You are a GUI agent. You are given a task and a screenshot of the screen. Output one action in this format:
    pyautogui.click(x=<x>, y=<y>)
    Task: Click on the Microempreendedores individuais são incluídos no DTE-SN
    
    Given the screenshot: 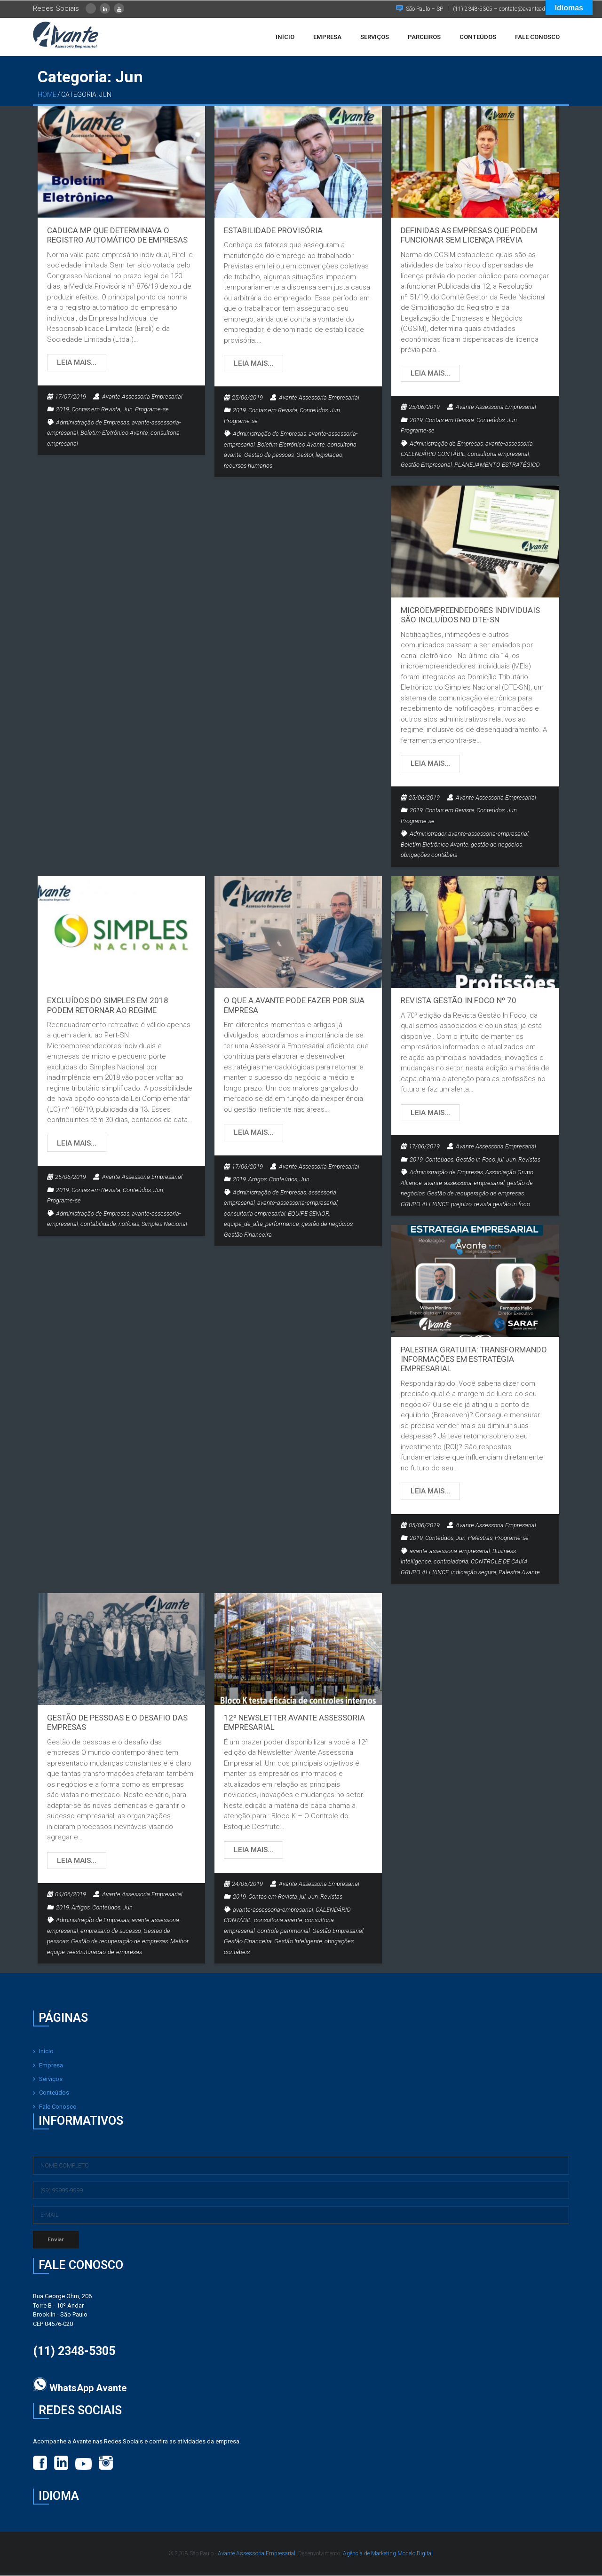 What is the action you would take?
    pyautogui.click(x=470, y=615)
    